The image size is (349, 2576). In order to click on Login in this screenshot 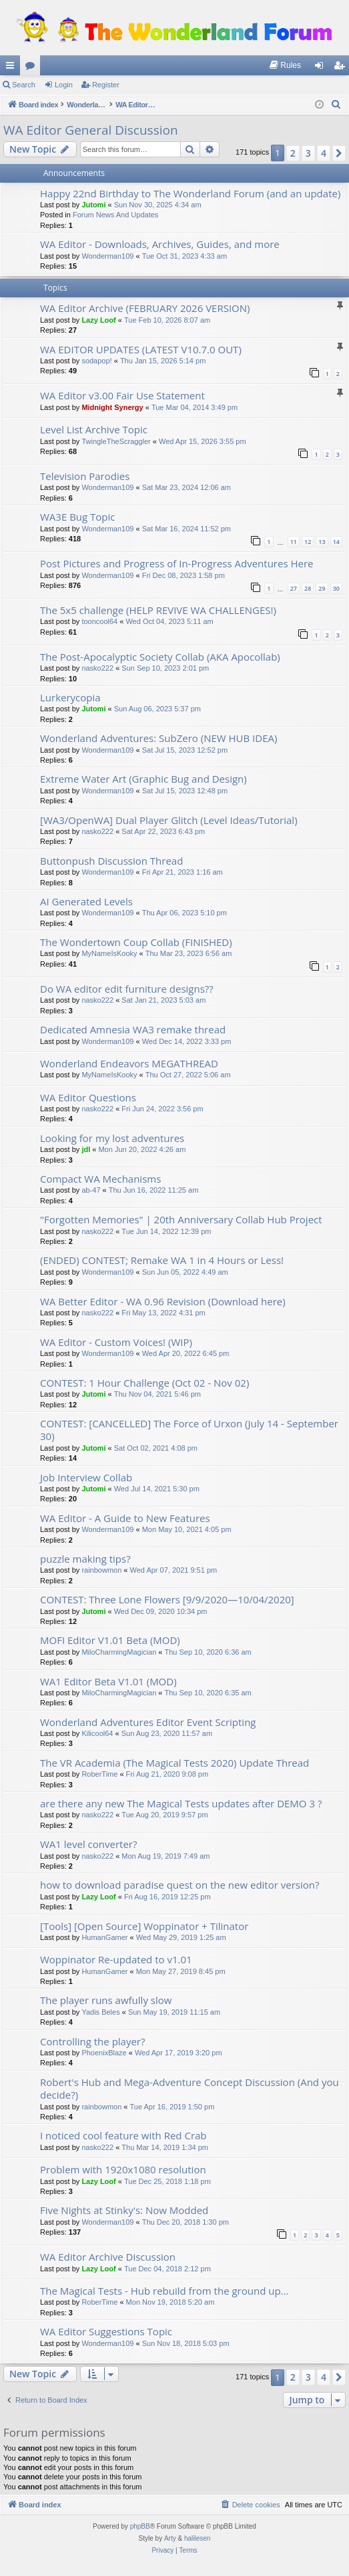, I will do `click(64, 85)`.